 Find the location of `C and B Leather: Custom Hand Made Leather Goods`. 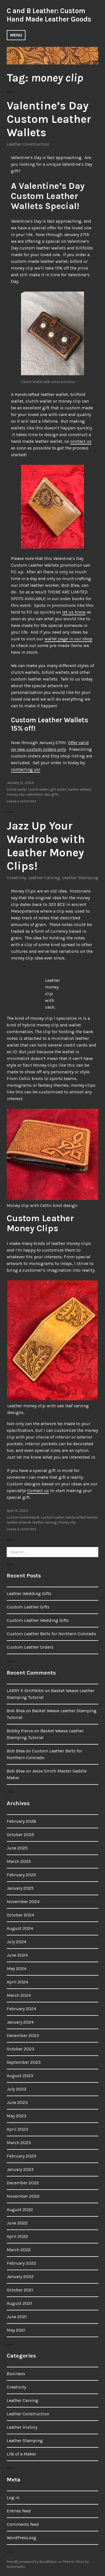

C and B Leather: Custom Hand Made Leather Goods is located at coordinates (49, 15).